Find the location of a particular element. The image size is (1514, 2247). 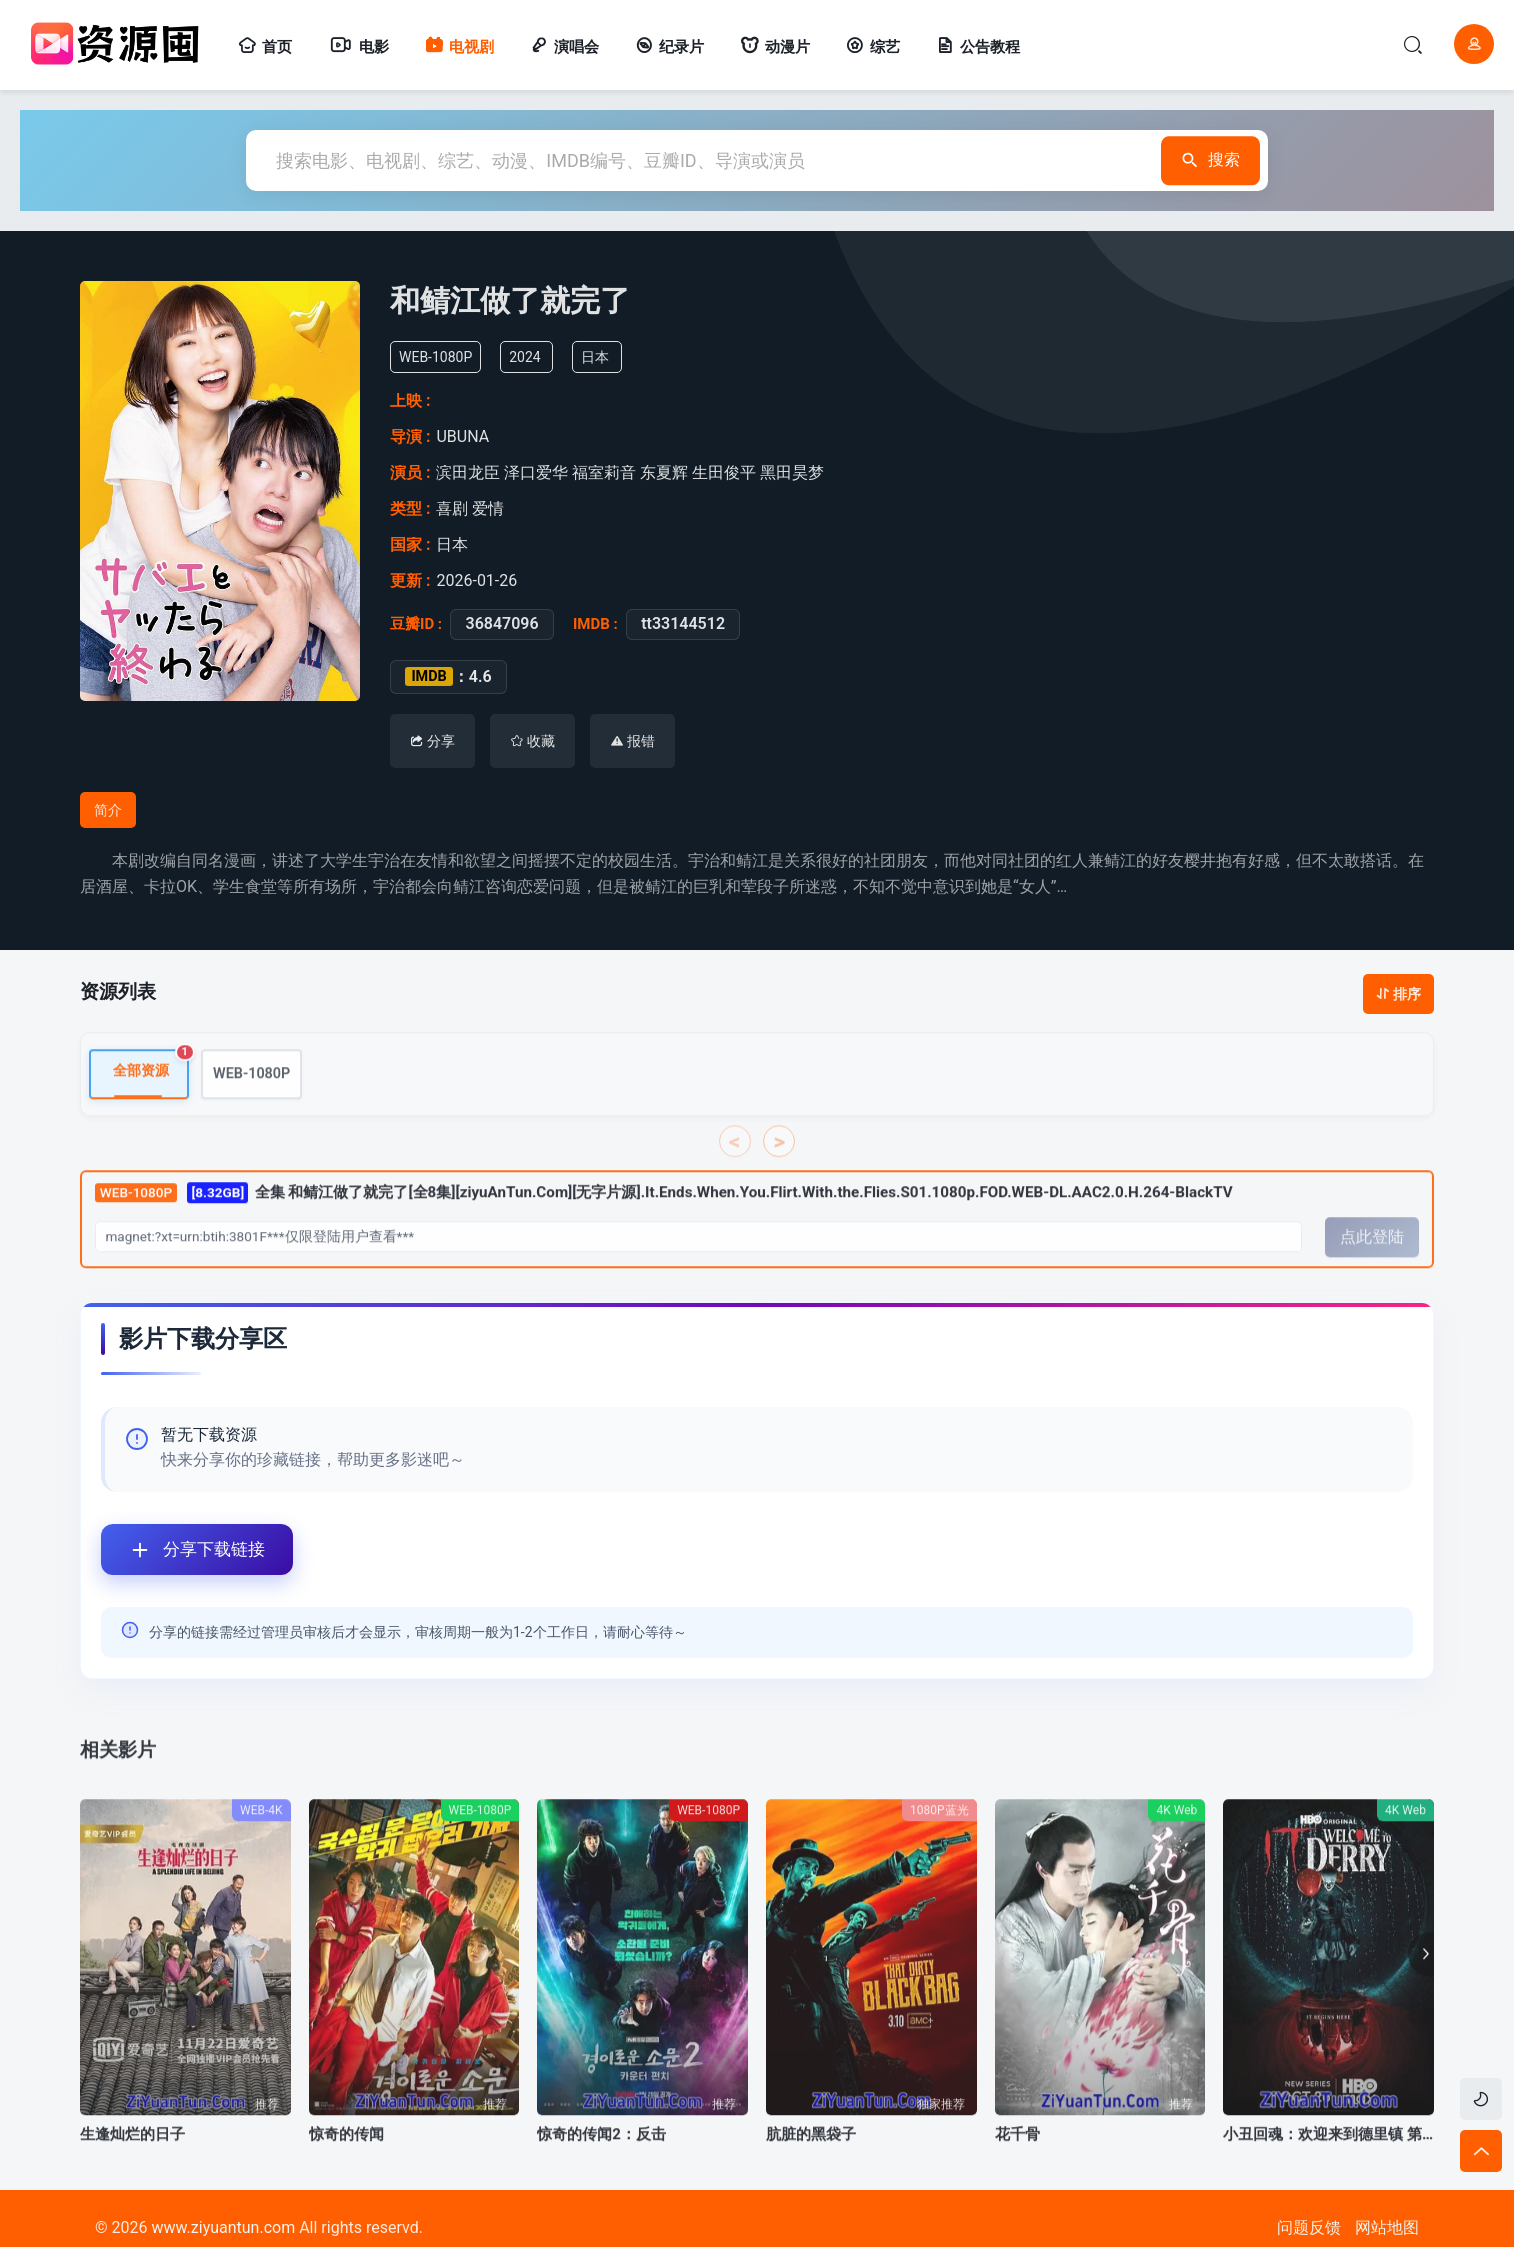

网站地图 is located at coordinates (1387, 2227).